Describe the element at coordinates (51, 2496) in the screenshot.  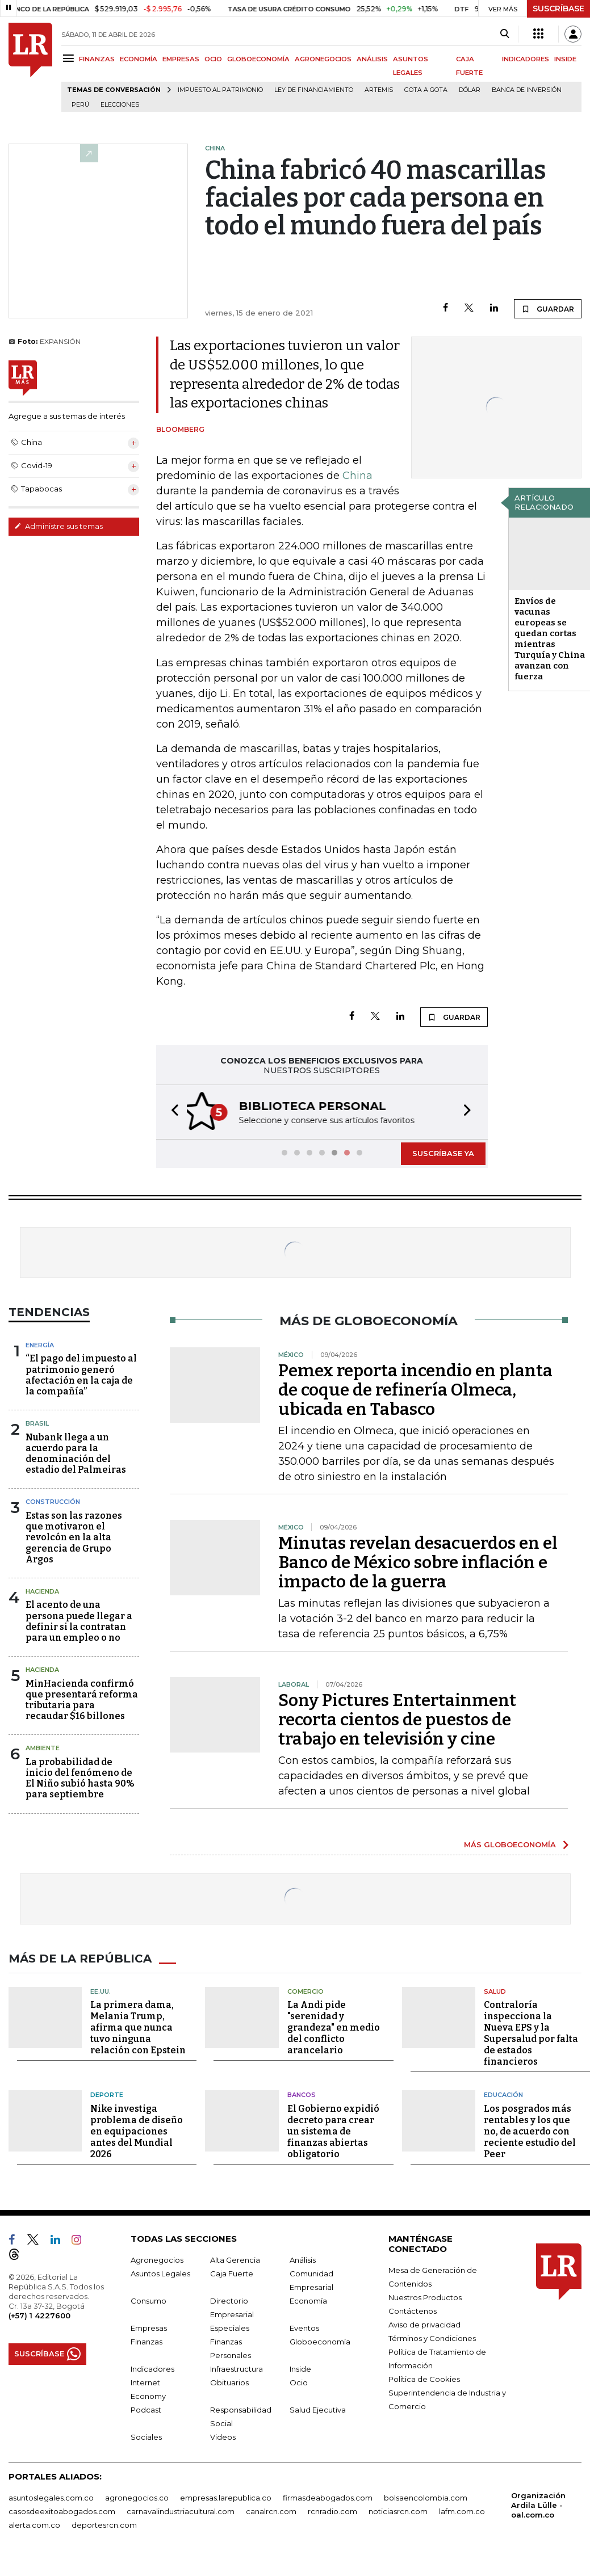
I see `asuntoslegales.com.co` at that location.